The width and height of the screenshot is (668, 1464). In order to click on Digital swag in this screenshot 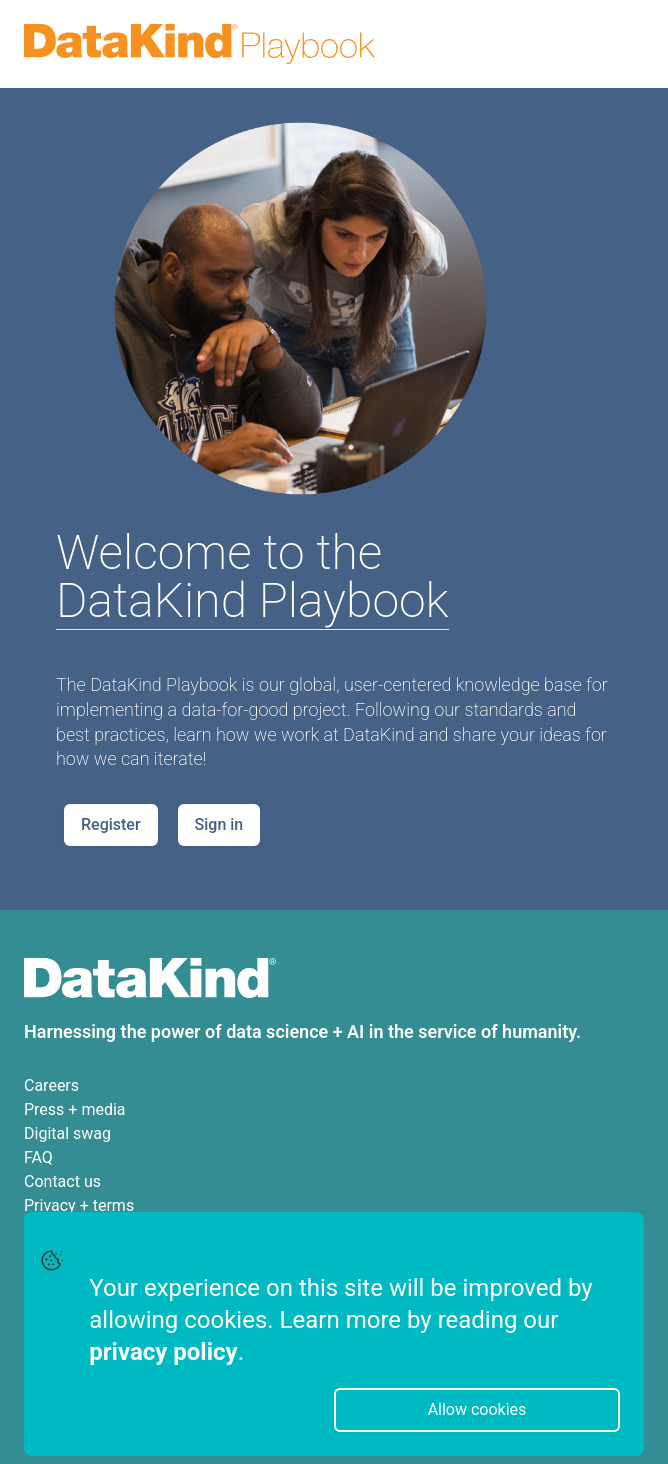, I will do `click(67, 1133)`.